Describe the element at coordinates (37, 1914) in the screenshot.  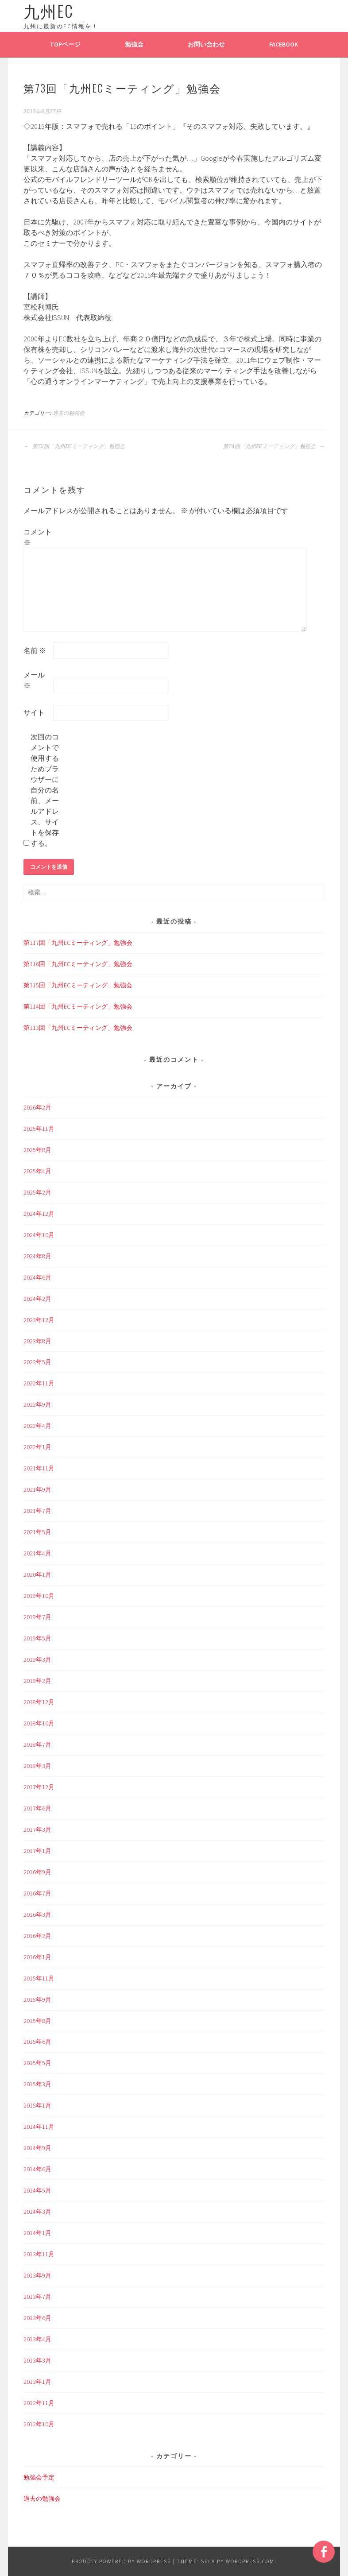
I see `2016年3月` at that location.